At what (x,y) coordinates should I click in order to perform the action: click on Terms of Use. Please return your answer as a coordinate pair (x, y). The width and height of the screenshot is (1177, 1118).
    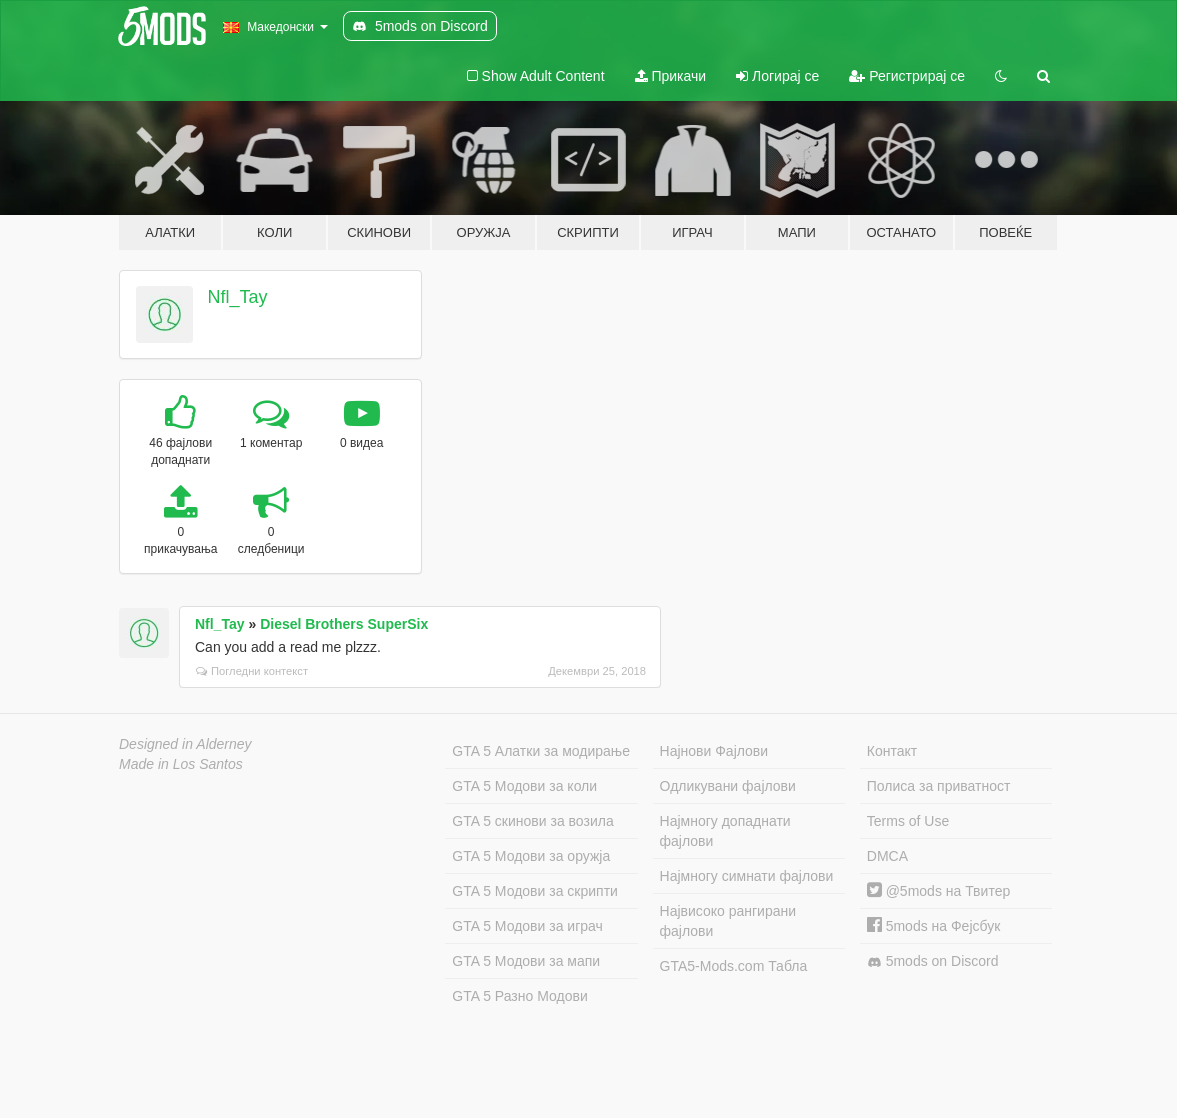
    Looking at the image, I should click on (908, 821).